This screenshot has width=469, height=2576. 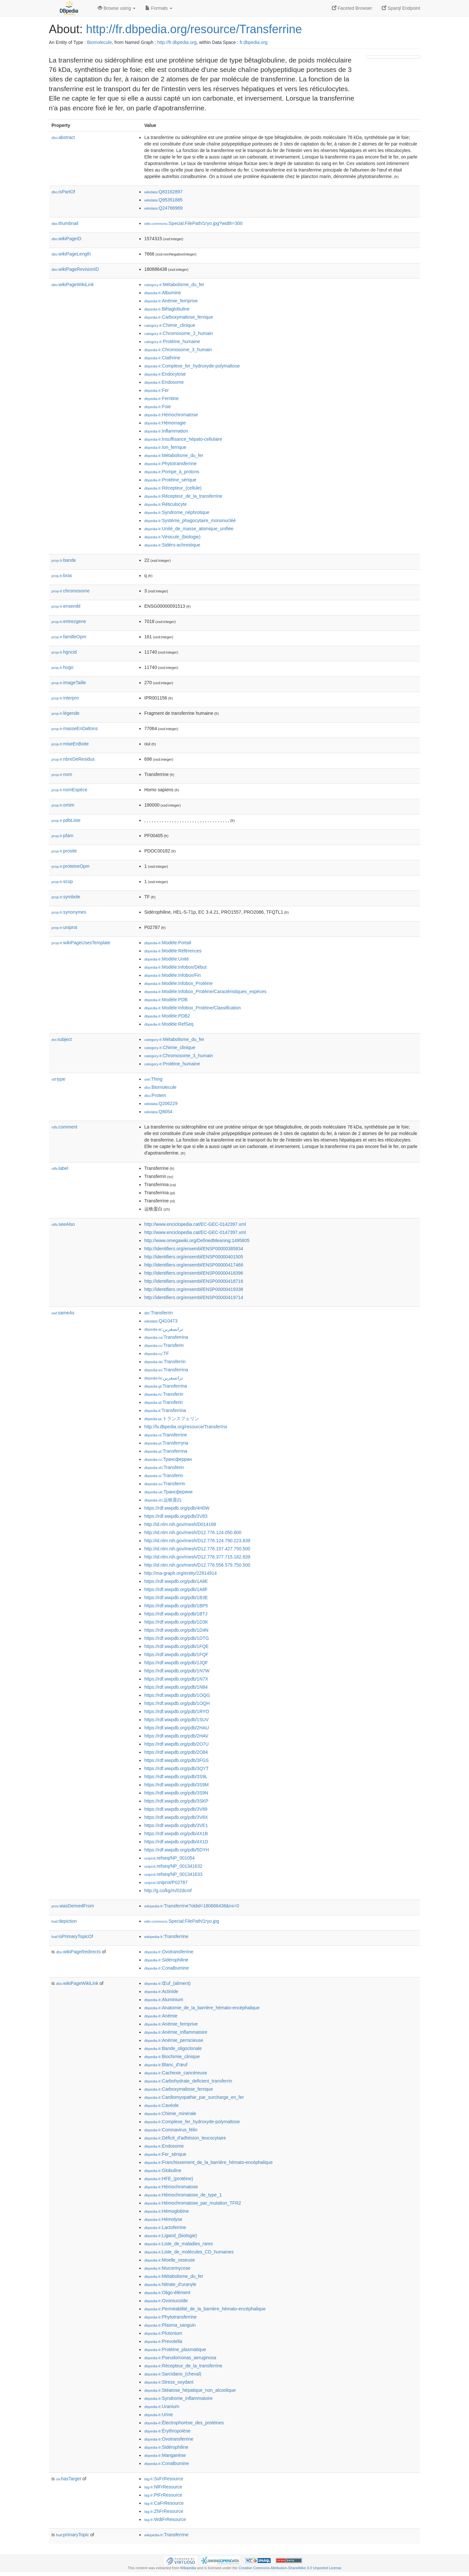 What do you see at coordinates (161, 1991) in the screenshot?
I see `:Actinide` at bounding box center [161, 1991].